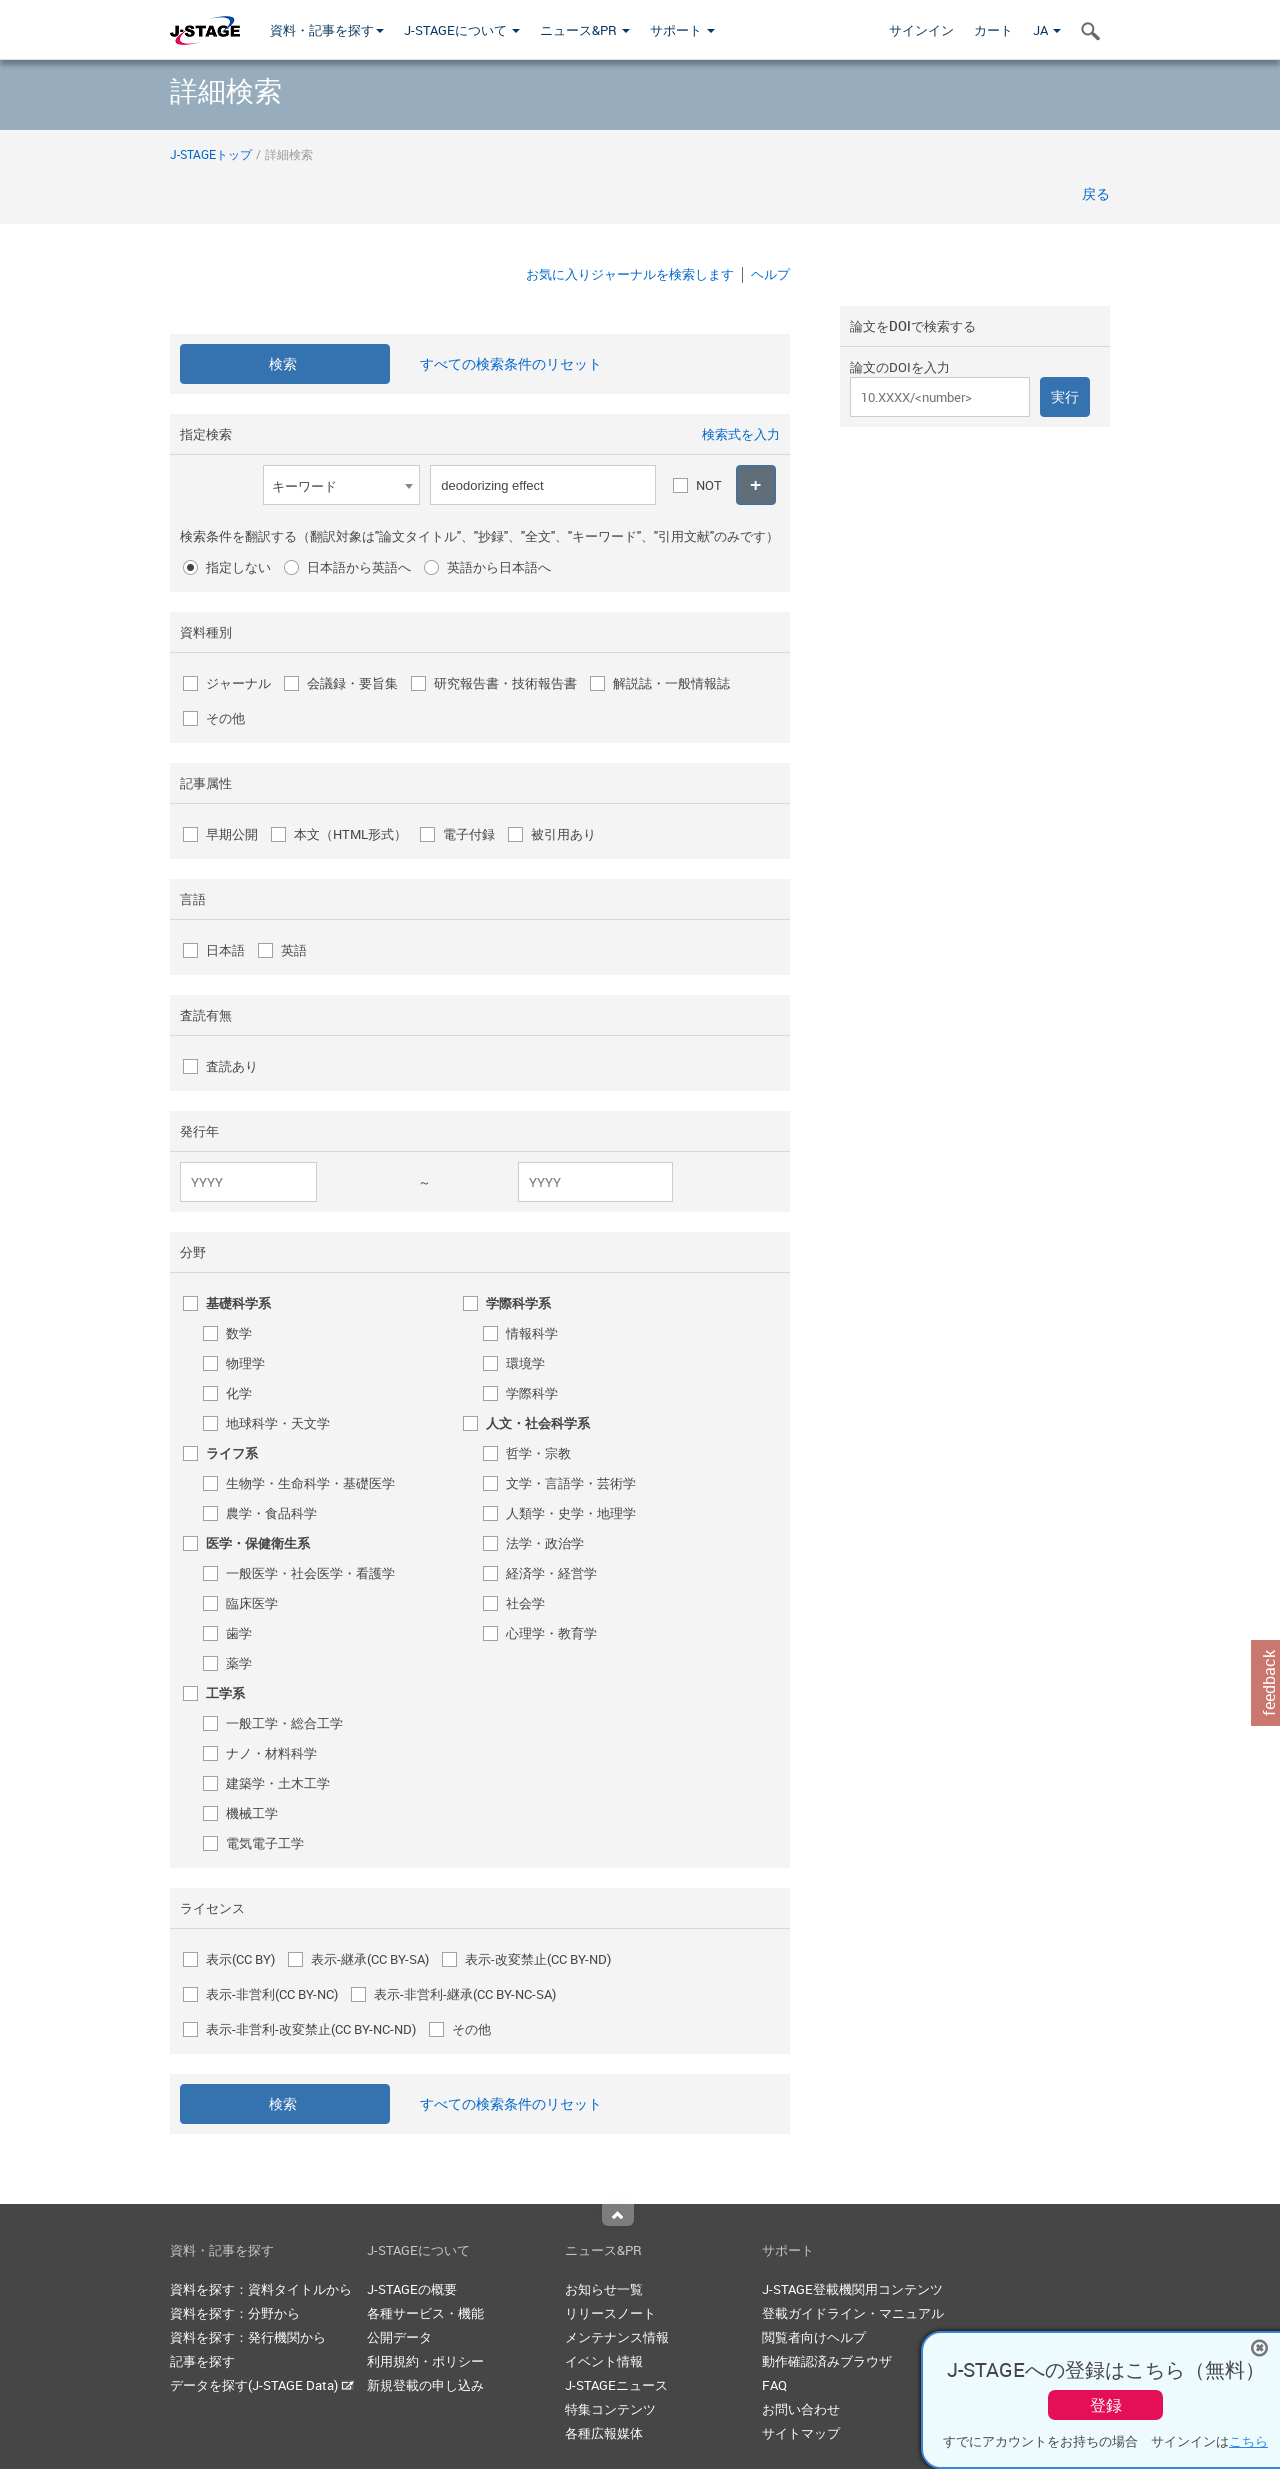  Describe the element at coordinates (616, 2385) in the screenshot. I see `J-STAGEニュース` at that location.